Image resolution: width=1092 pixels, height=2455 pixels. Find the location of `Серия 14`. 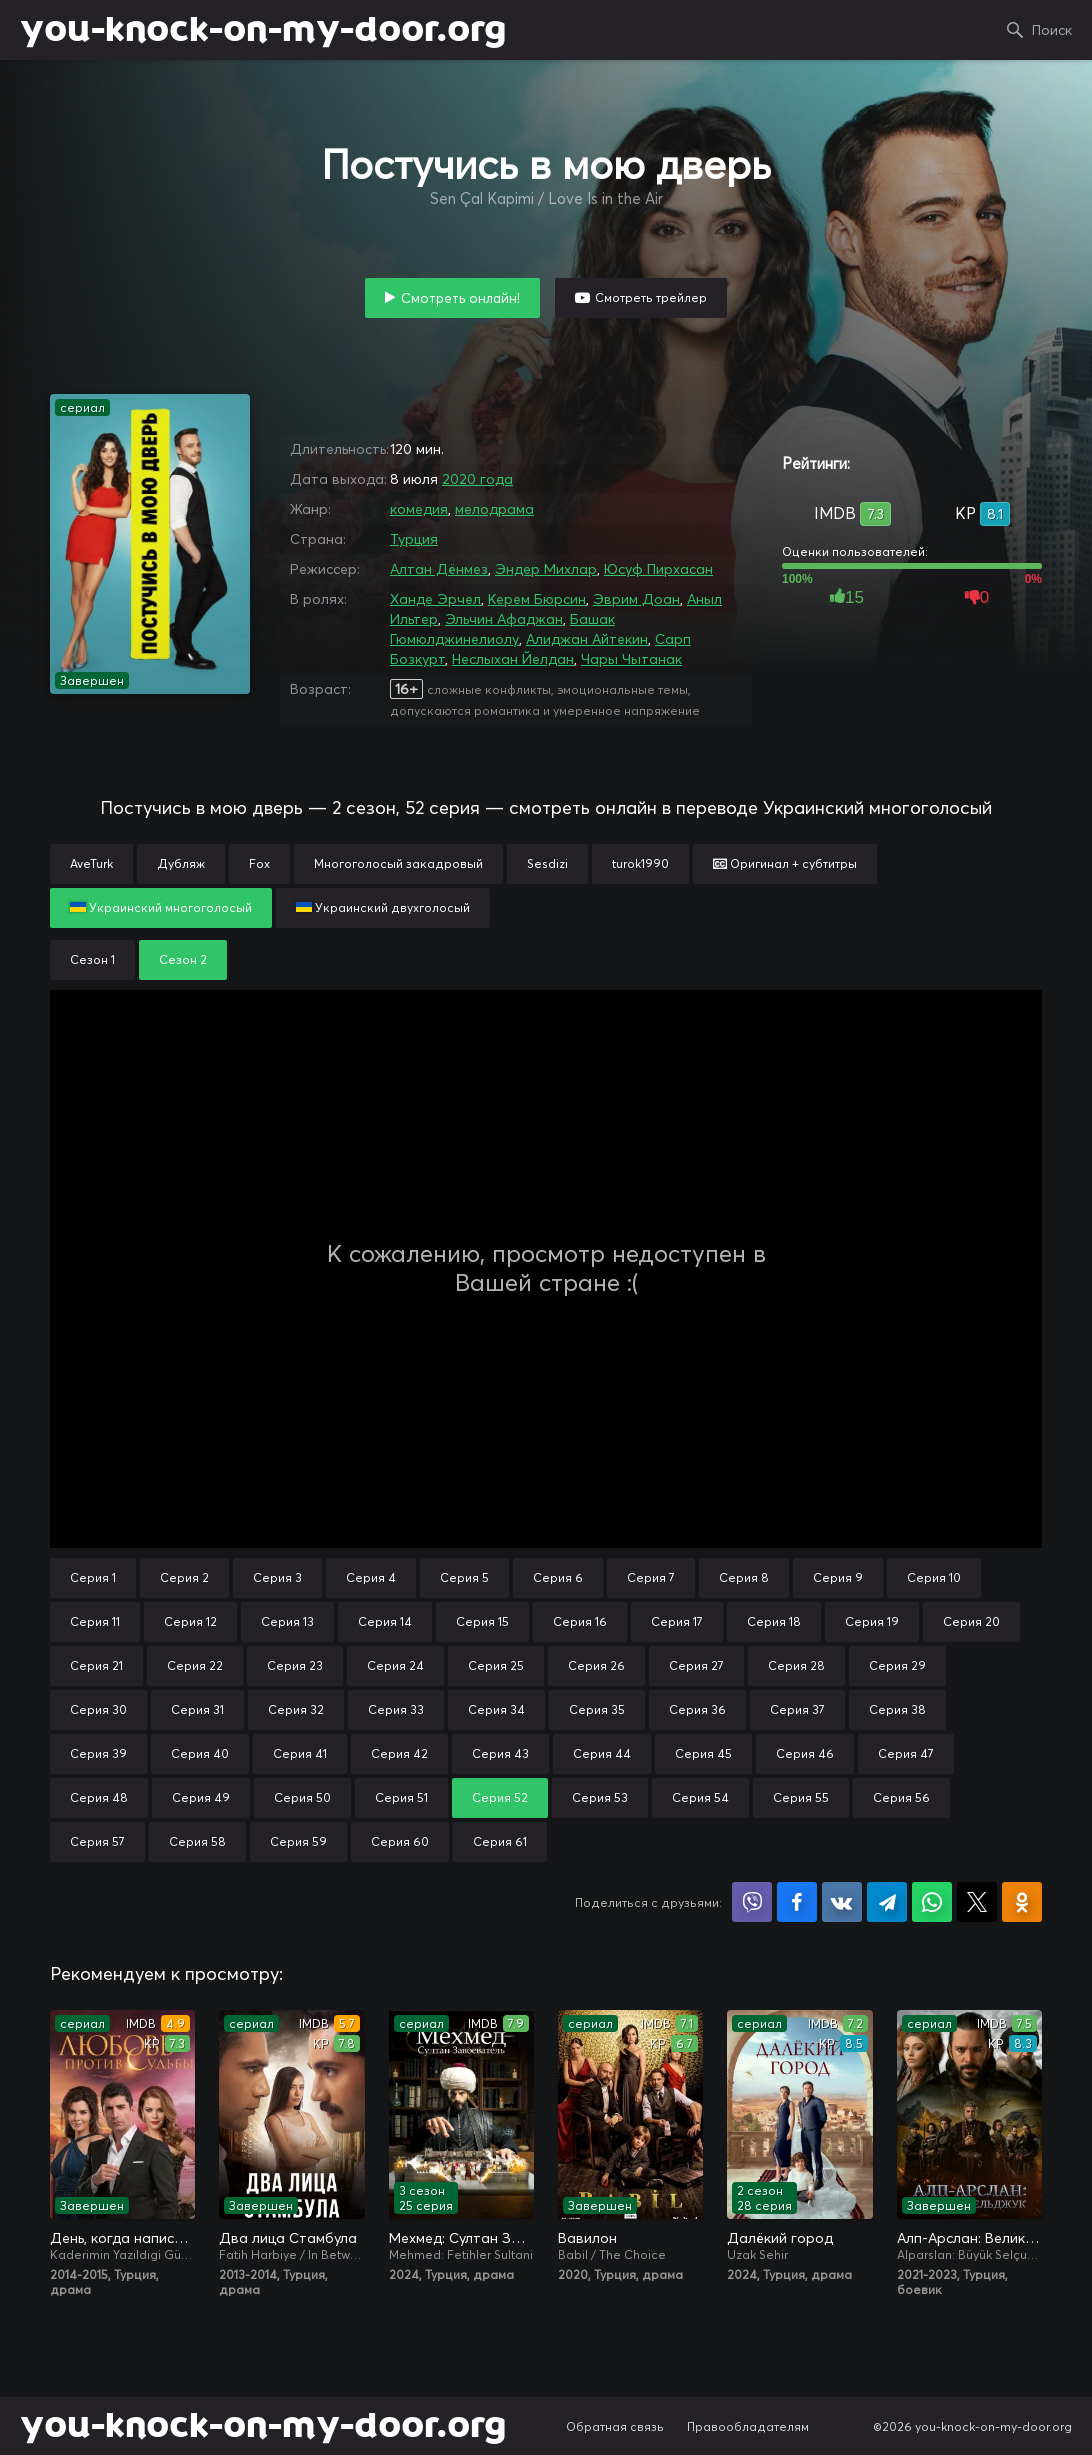

Серия 14 is located at coordinates (385, 1621).